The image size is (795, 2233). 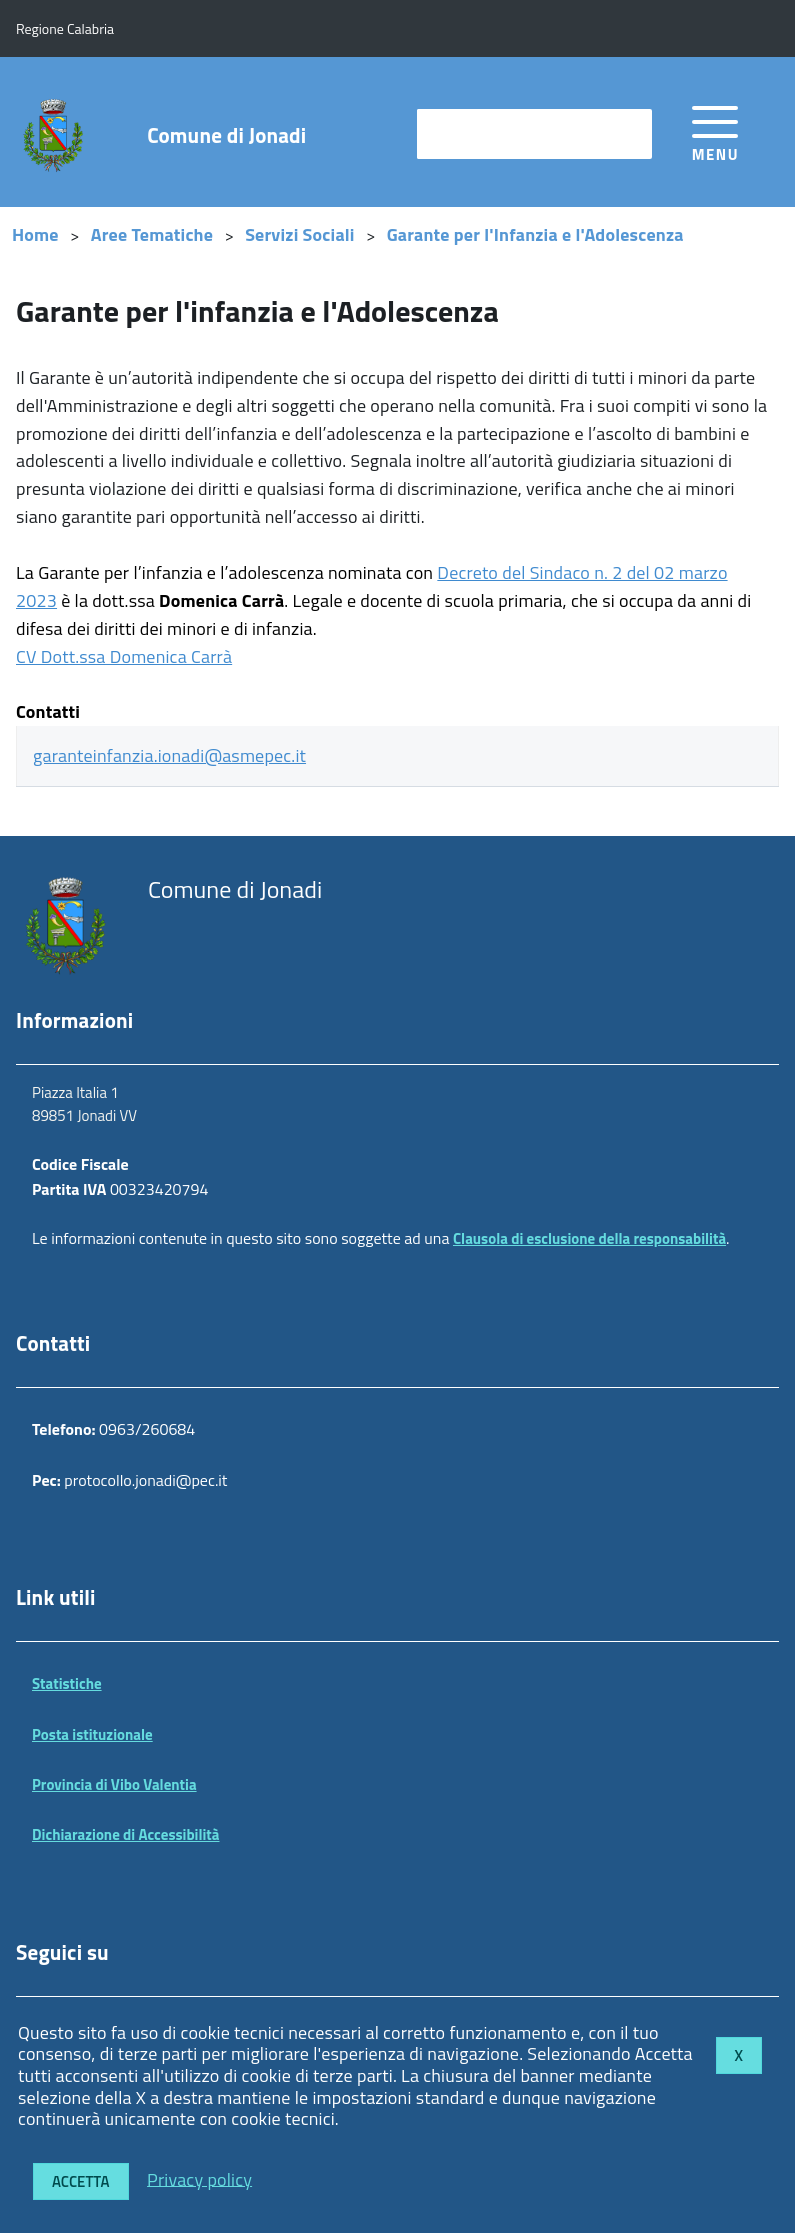 I want to click on Comune di Jonadi, so click(x=226, y=135).